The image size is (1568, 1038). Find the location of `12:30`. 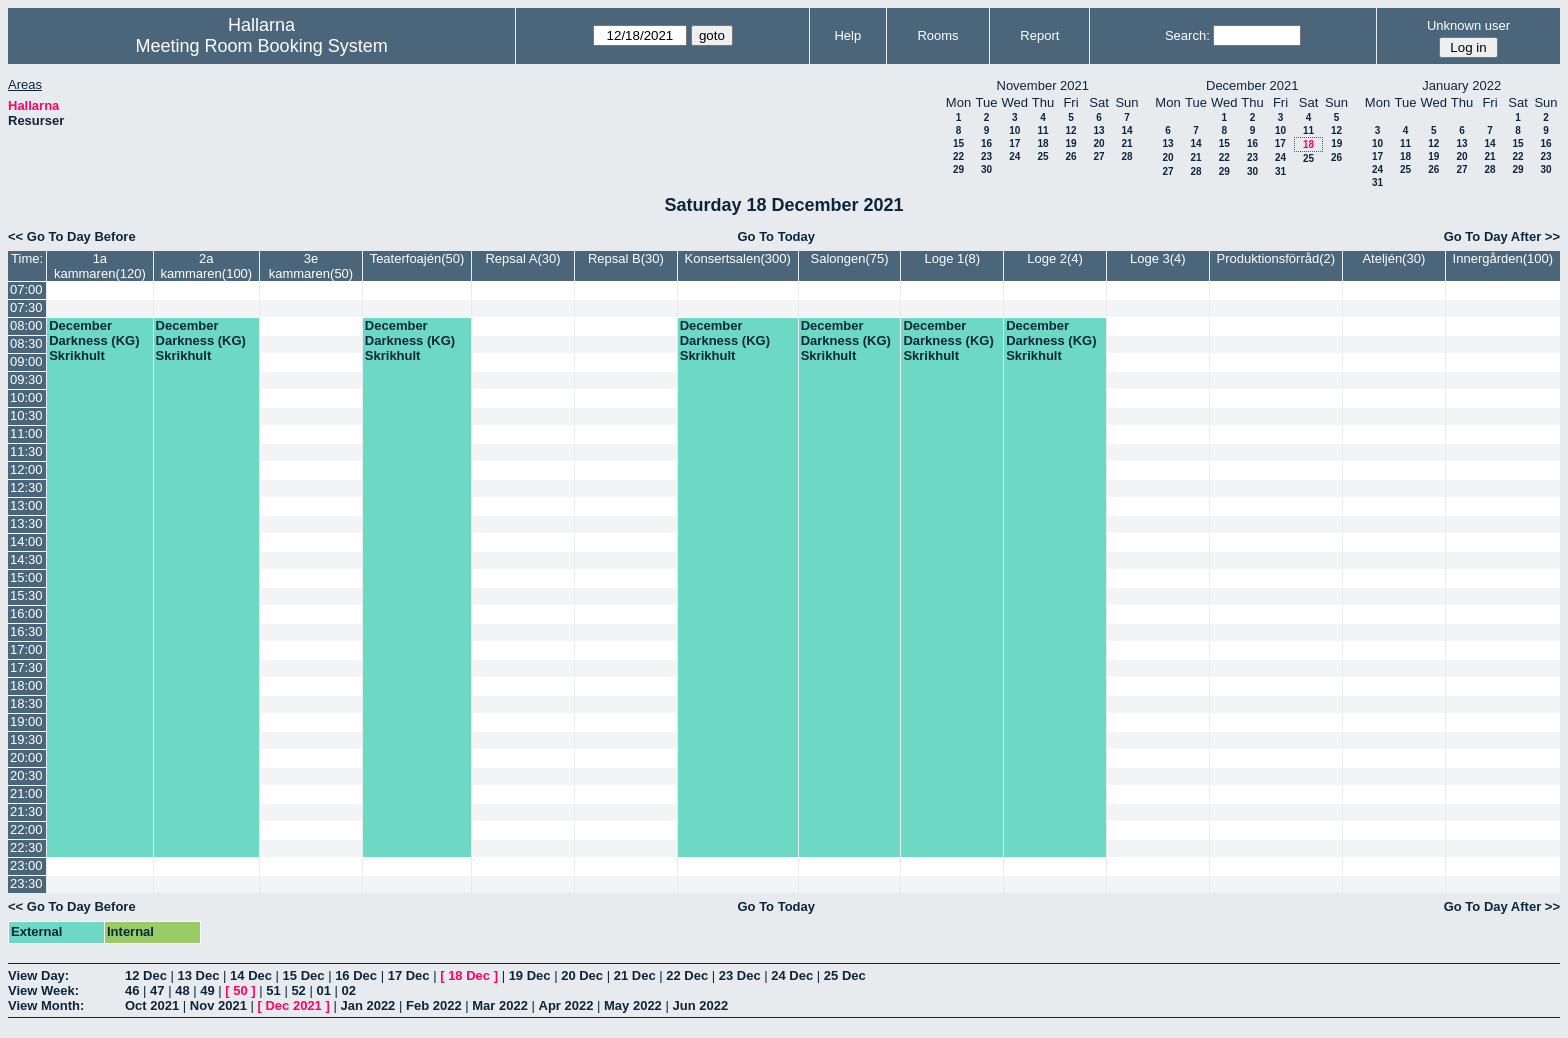

12:30 is located at coordinates (26, 487).